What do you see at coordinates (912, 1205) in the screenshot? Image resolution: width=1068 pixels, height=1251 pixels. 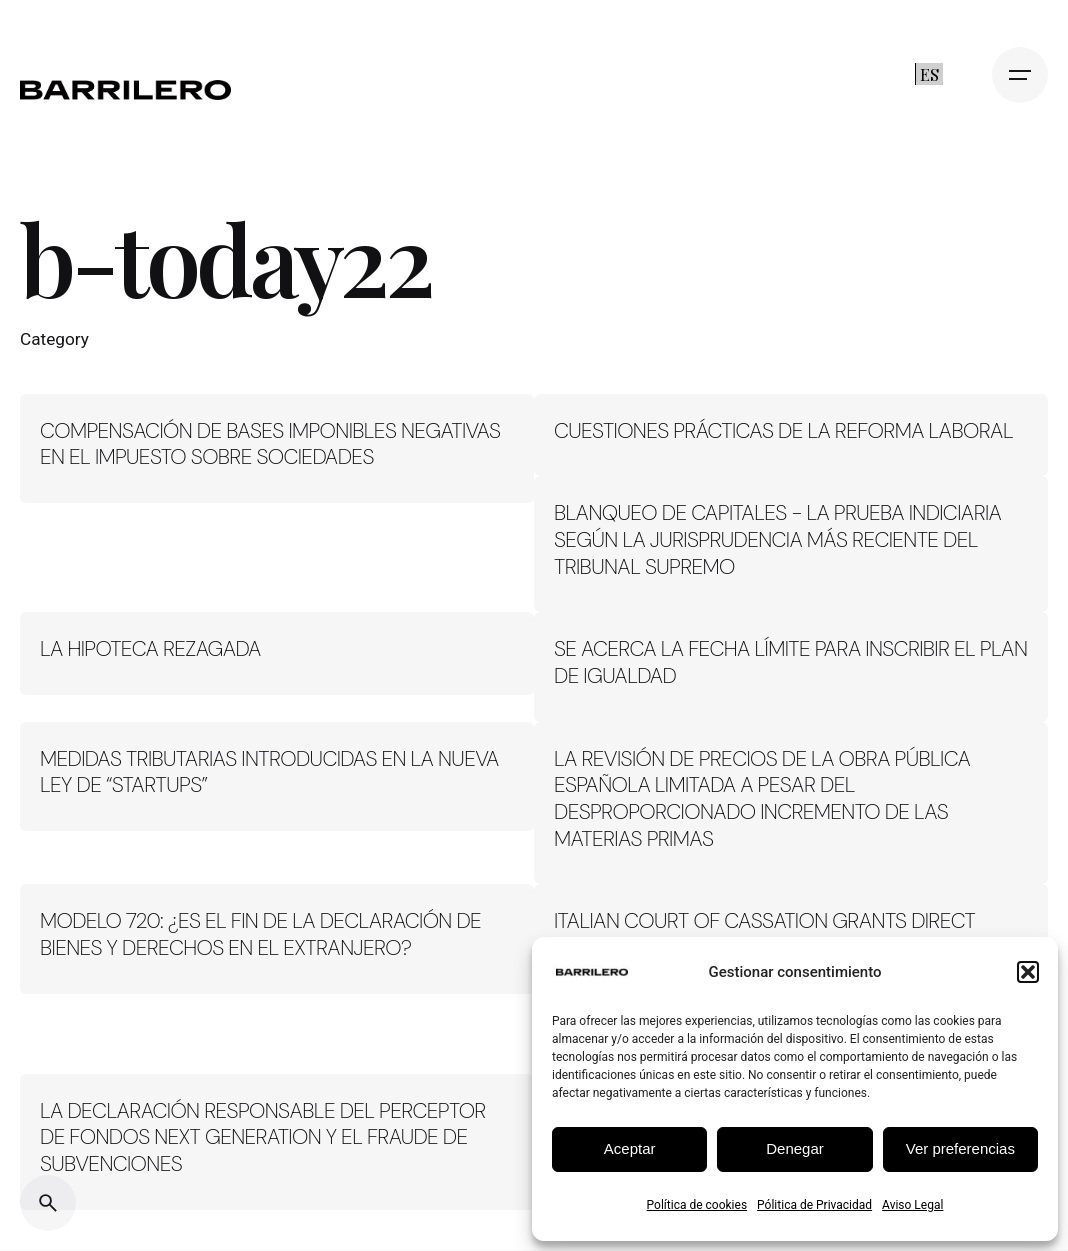 I see `Aviso Legal` at bounding box center [912, 1205].